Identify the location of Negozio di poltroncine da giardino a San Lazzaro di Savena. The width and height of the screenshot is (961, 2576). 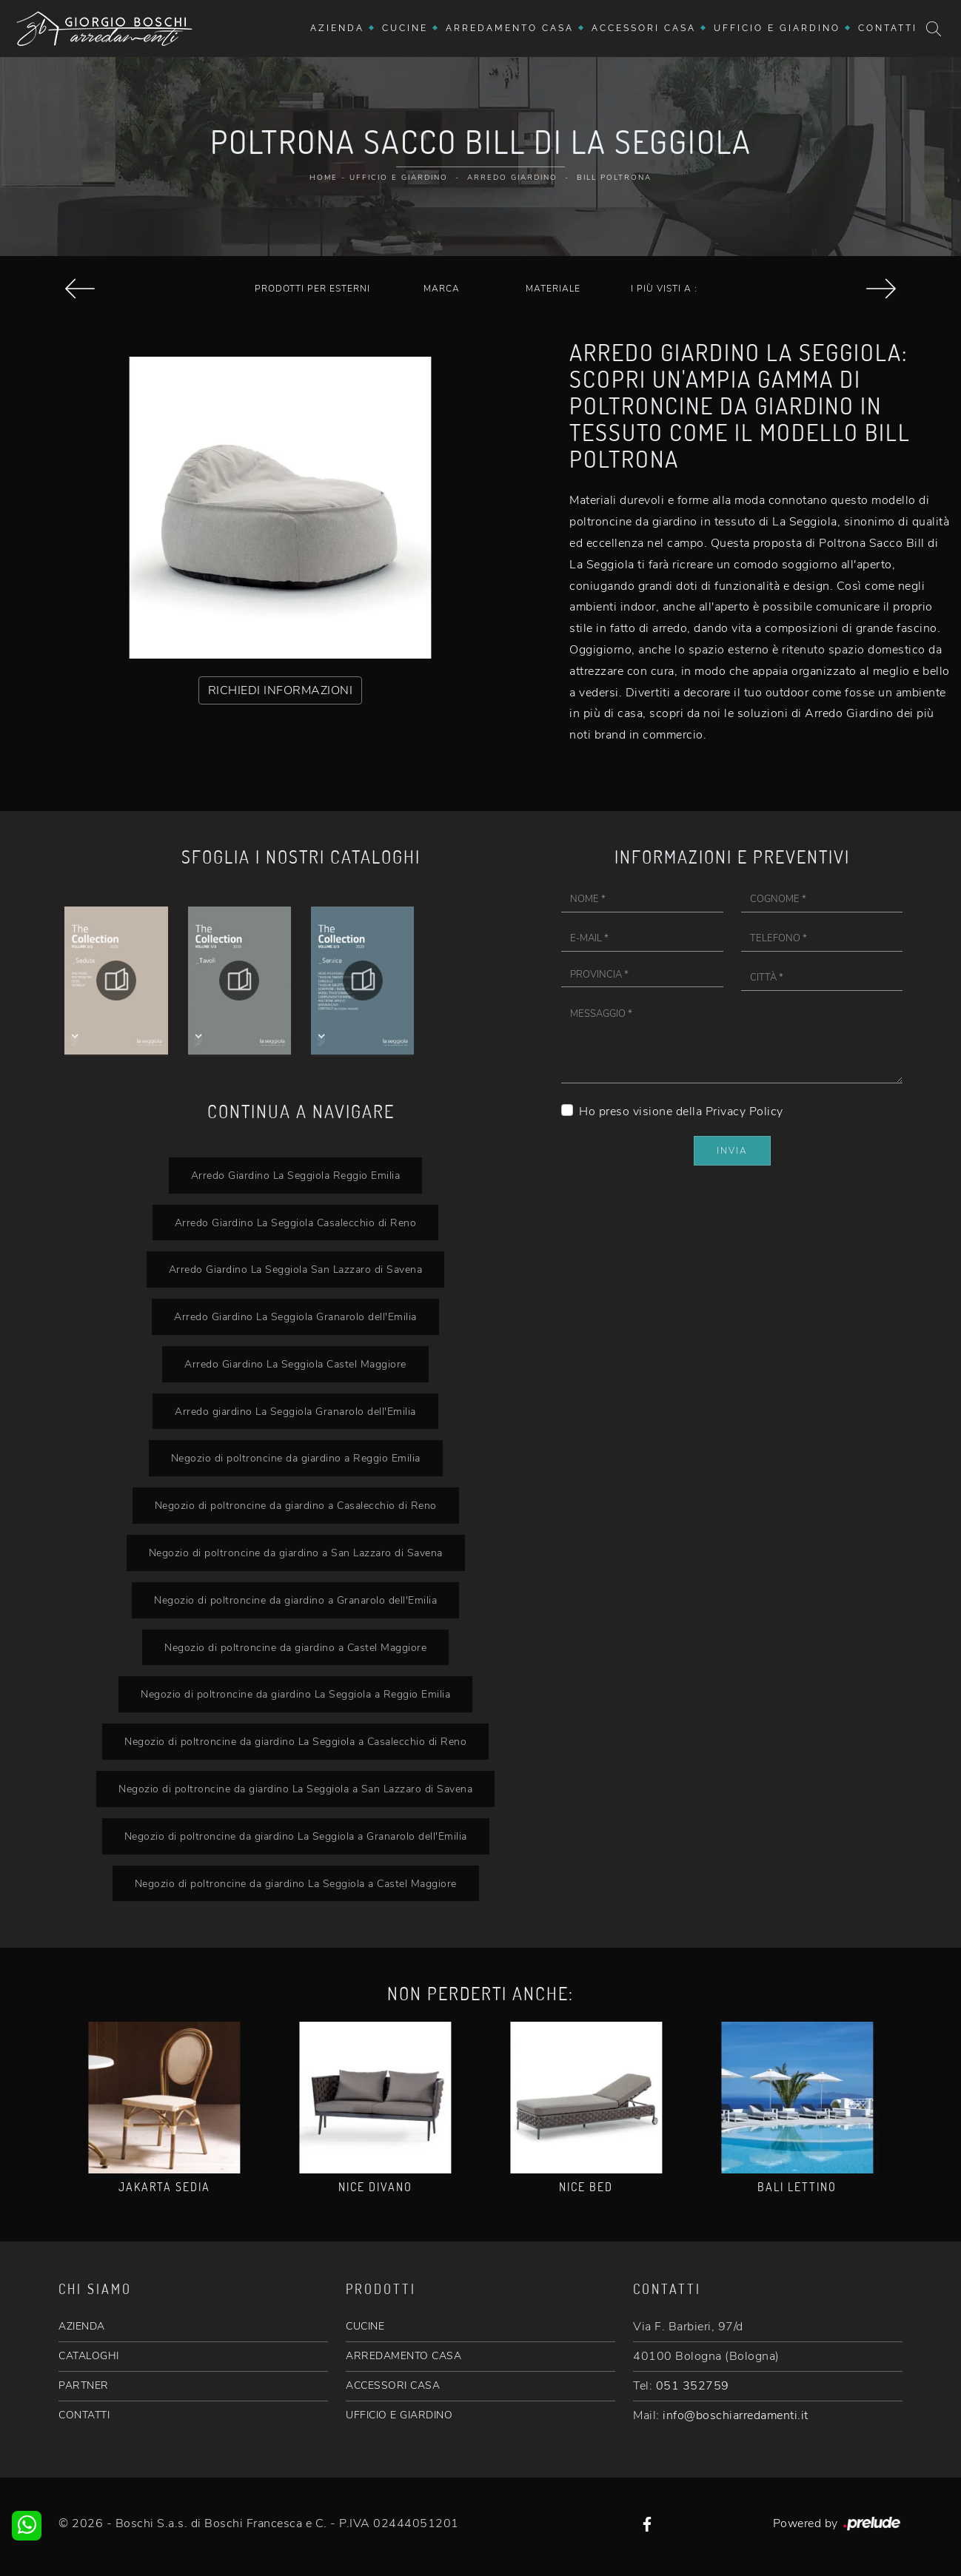
(296, 1552).